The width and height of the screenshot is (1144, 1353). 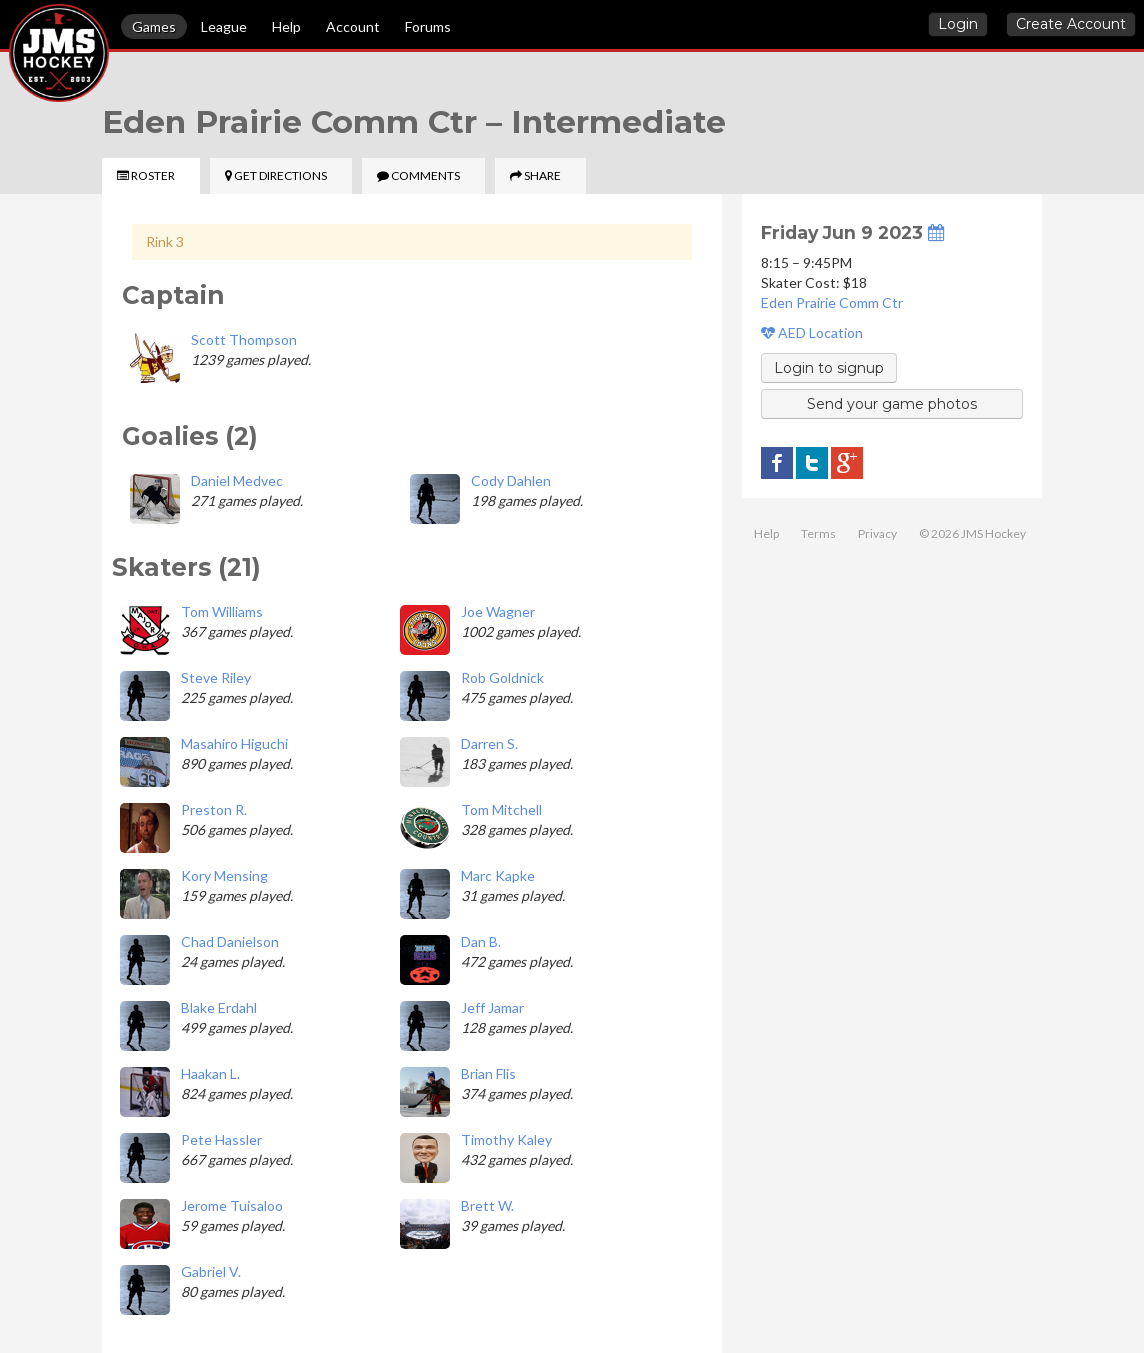 I want to click on League, so click(x=224, y=26).